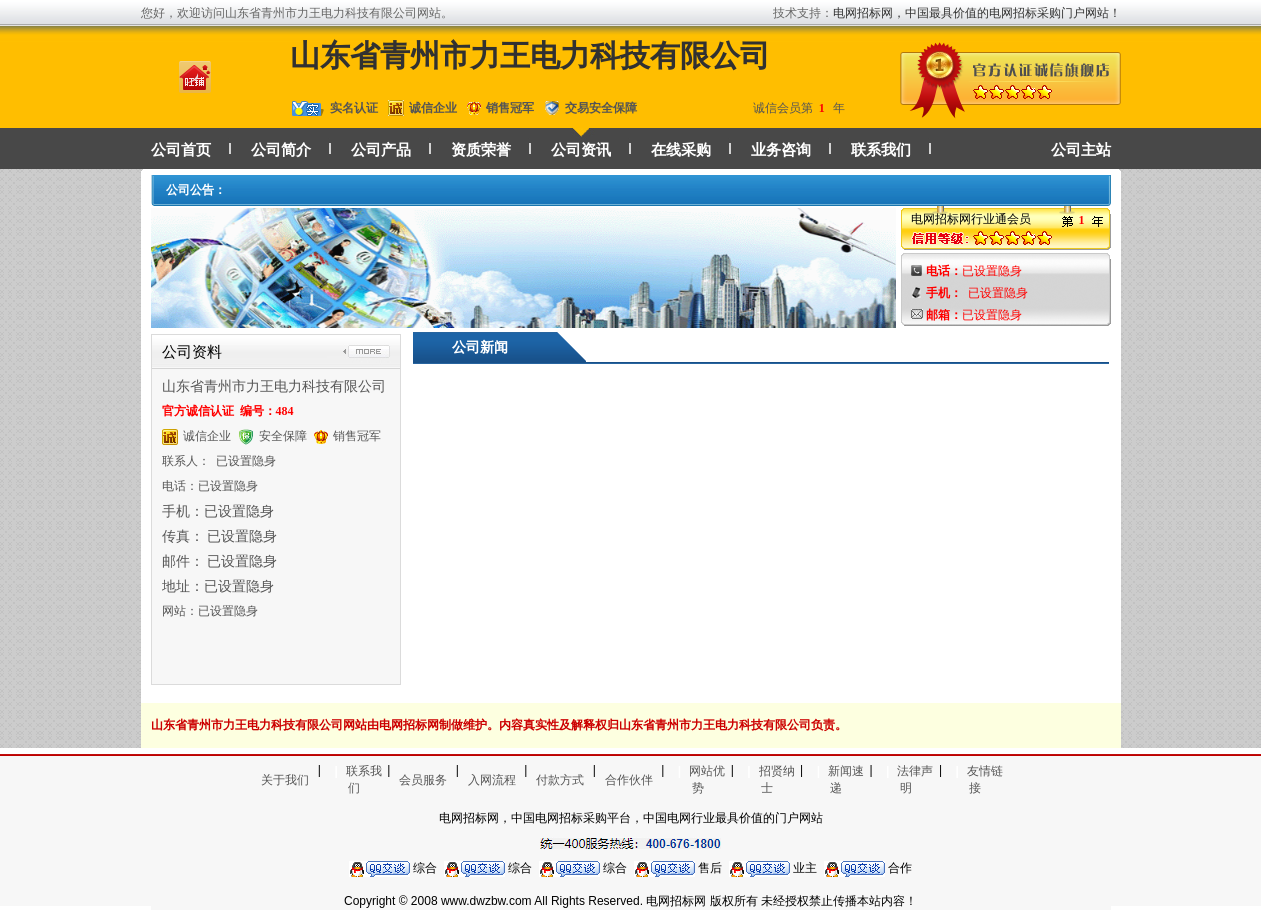  Describe the element at coordinates (1081, 150) in the screenshot. I see `公司主站` at that location.